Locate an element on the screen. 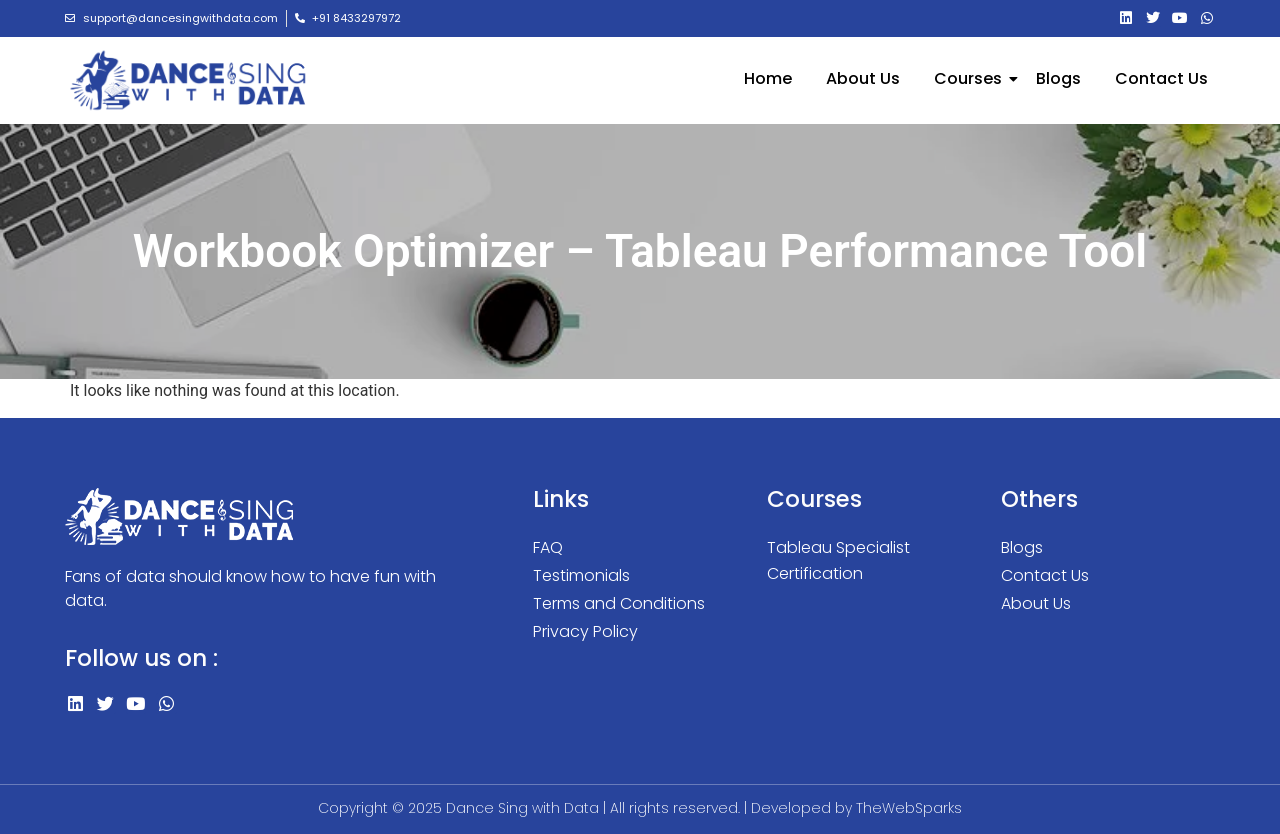 The image size is (1280, 834). Tableau Specialist Certification is located at coordinates (838, 560).